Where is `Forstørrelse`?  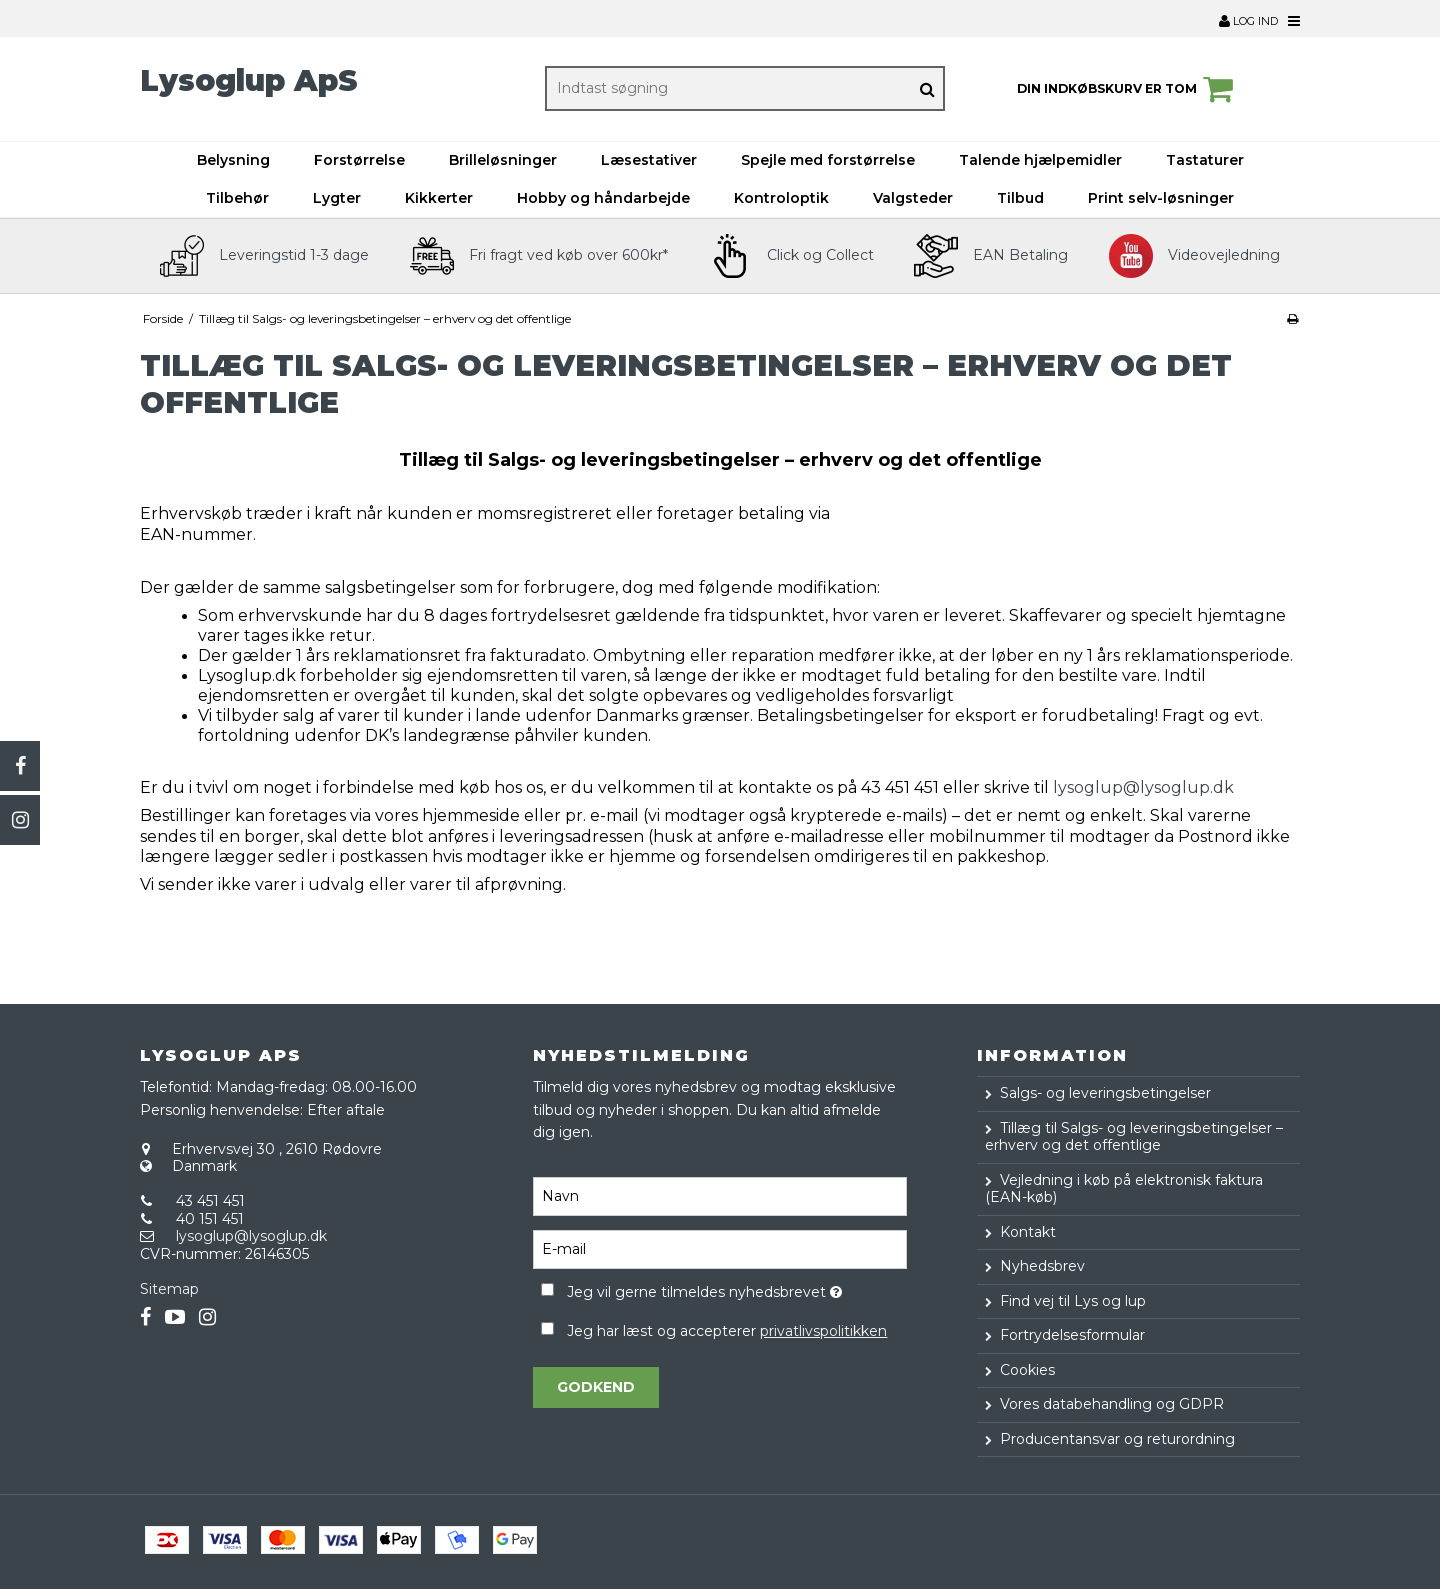
Forstørrelse is located at coordinates (359, 160).